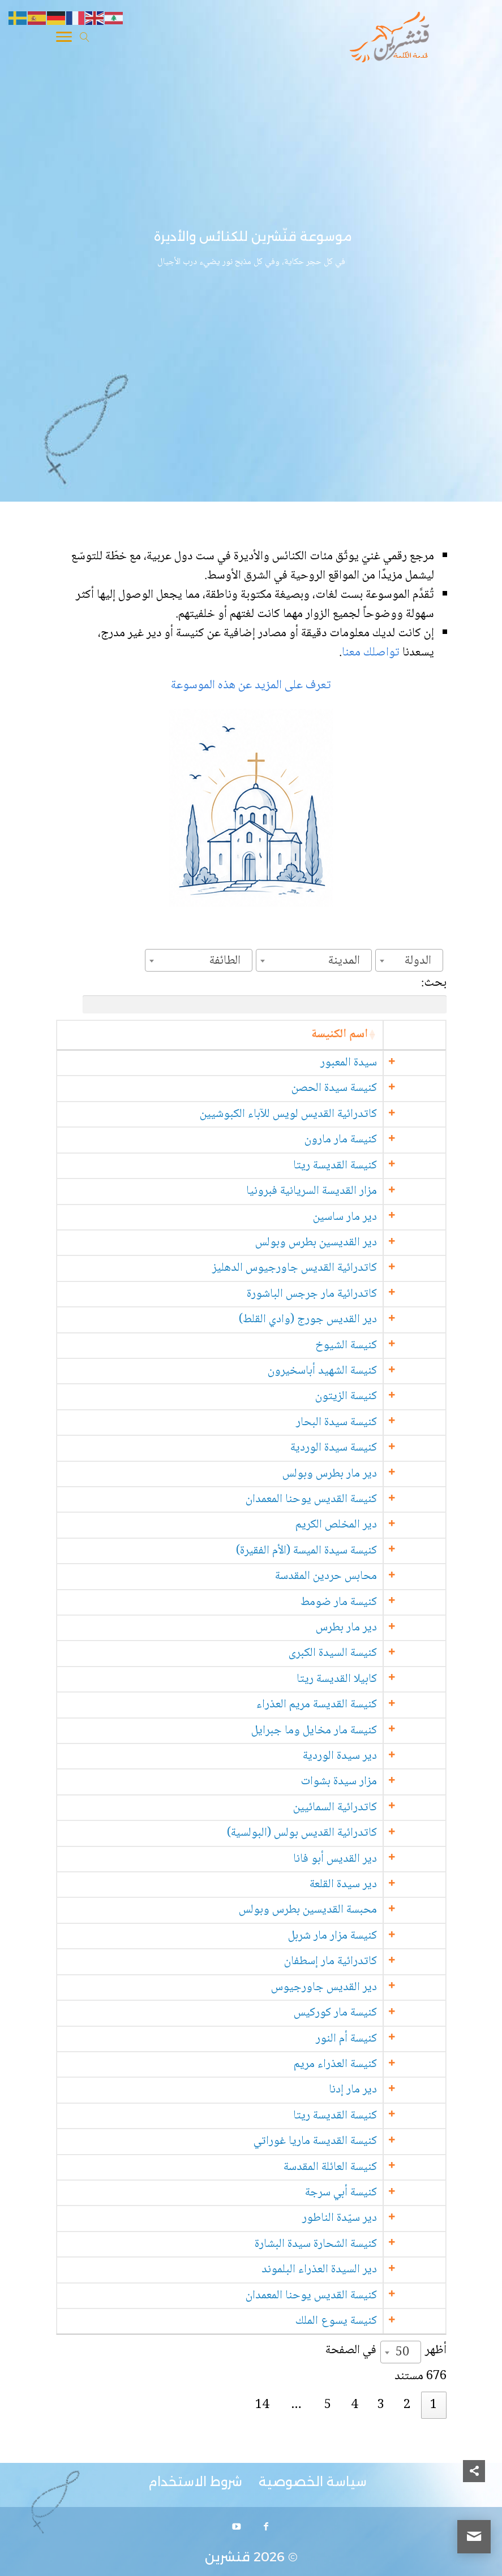 The height and width of the screenshot is (2576, 502). What do you see at coordinates (339, 1268) in the screenshot?
I see `كاتدرائية القديس جاورجيوس الدهليز` at bounding box center [339, 1268].